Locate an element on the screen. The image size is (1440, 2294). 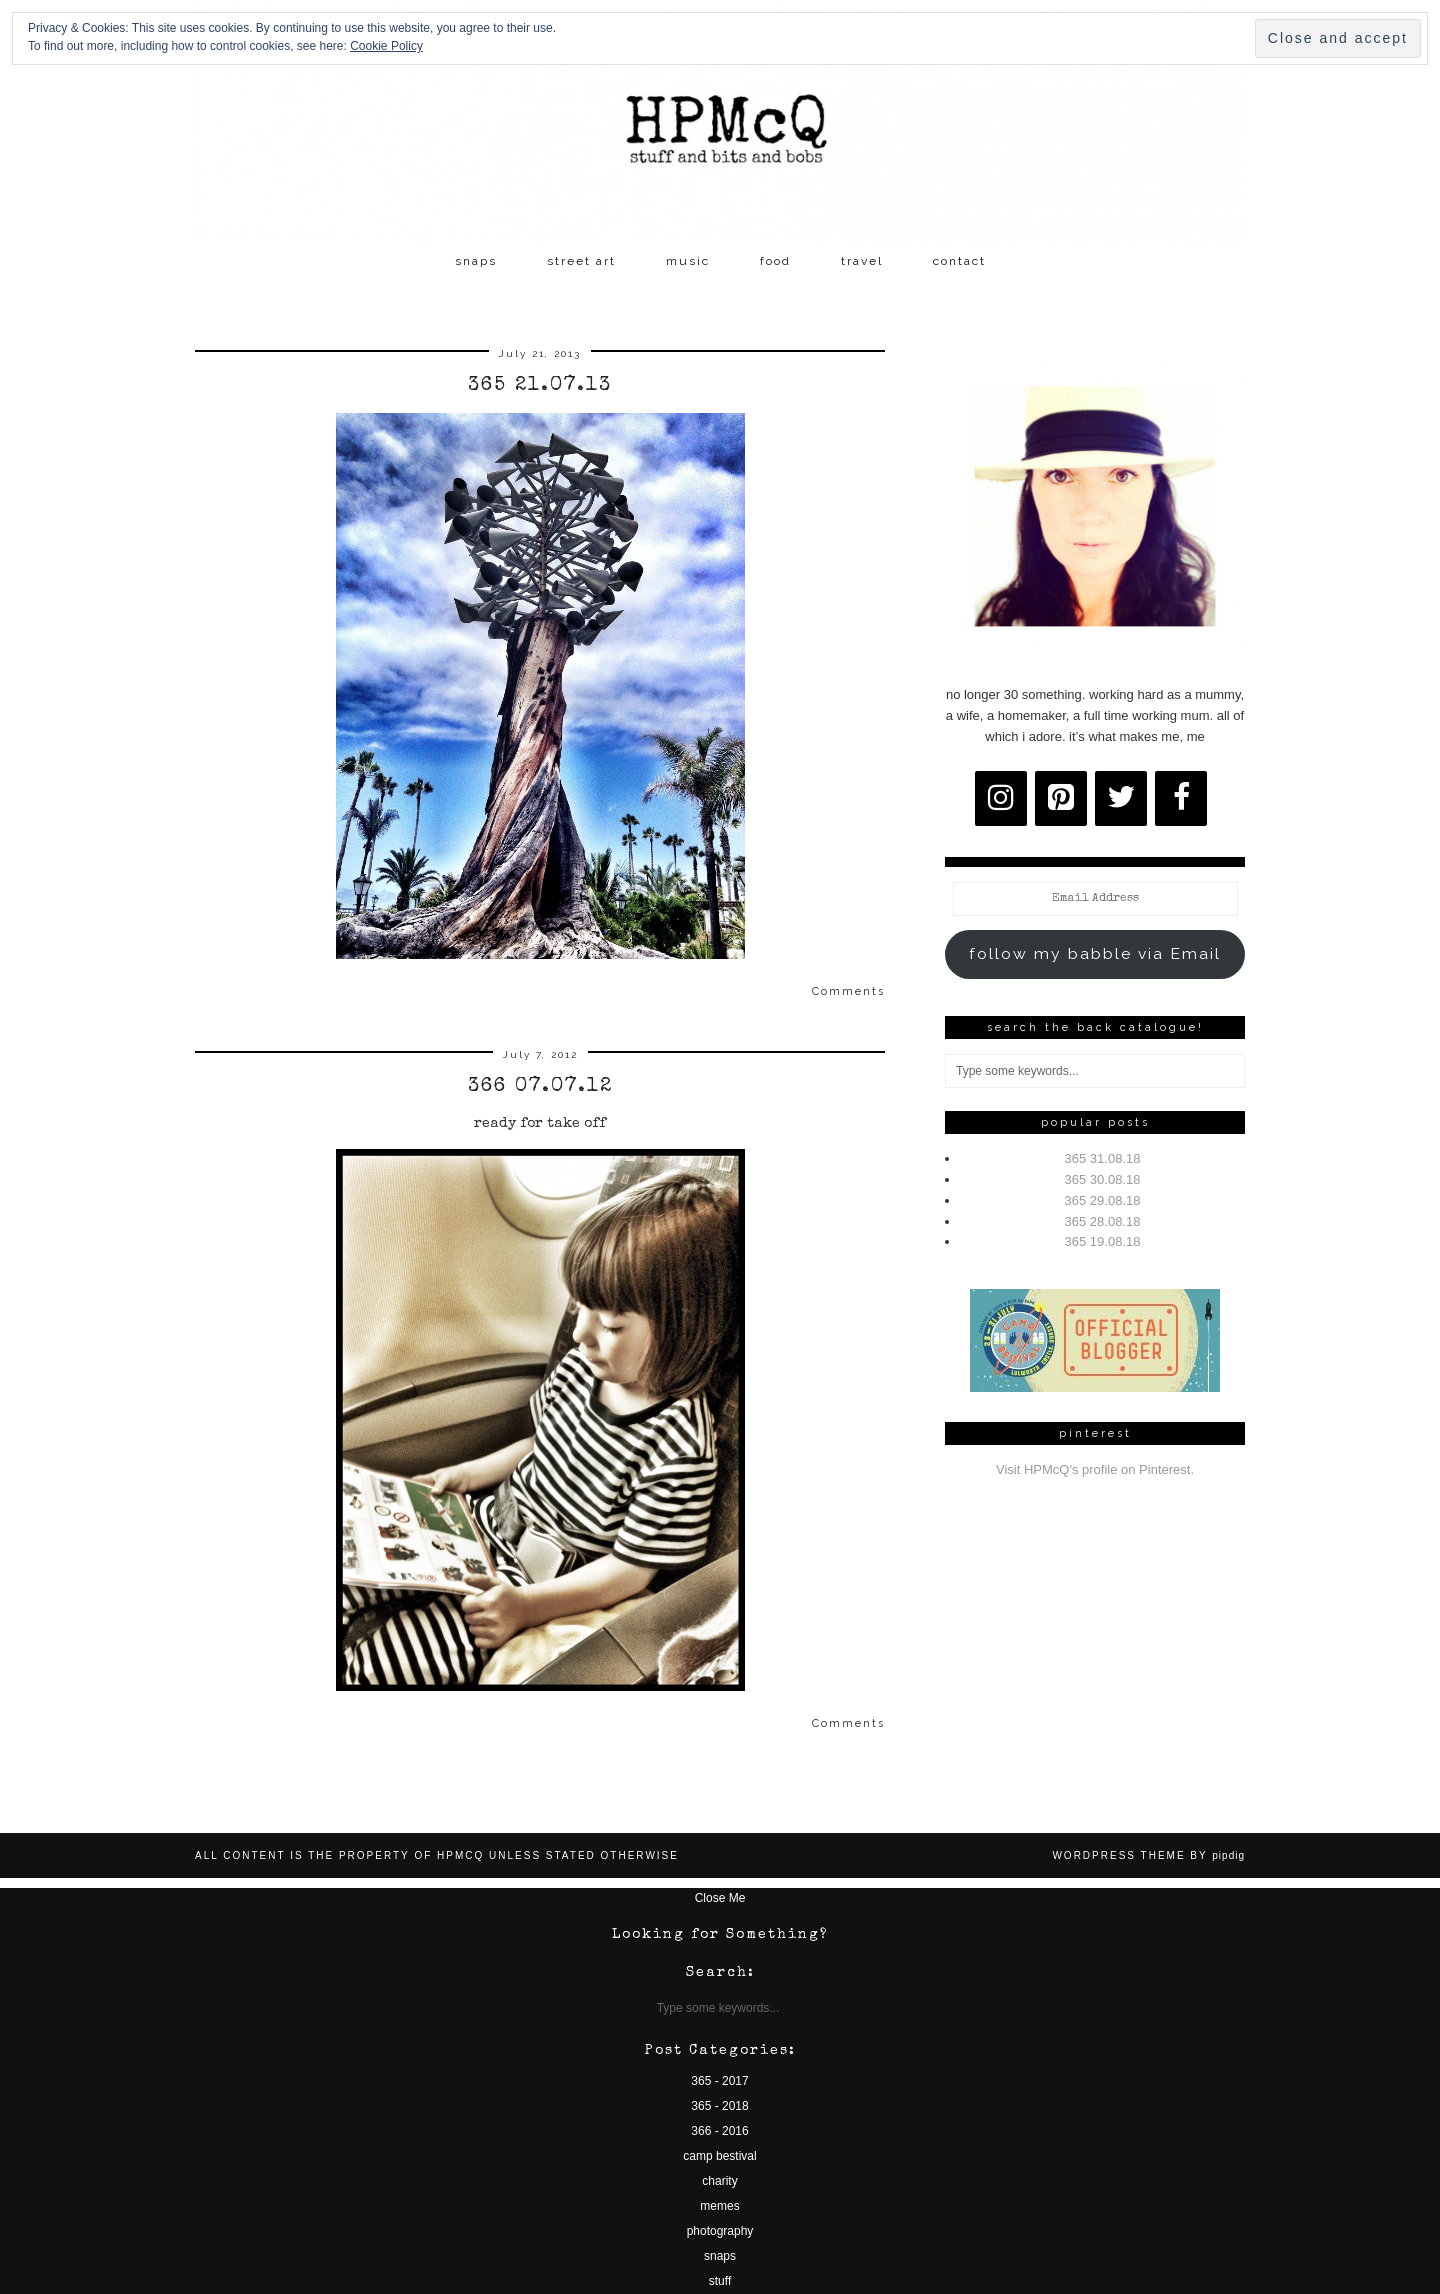
Comments is located at coordinates (848, 991).